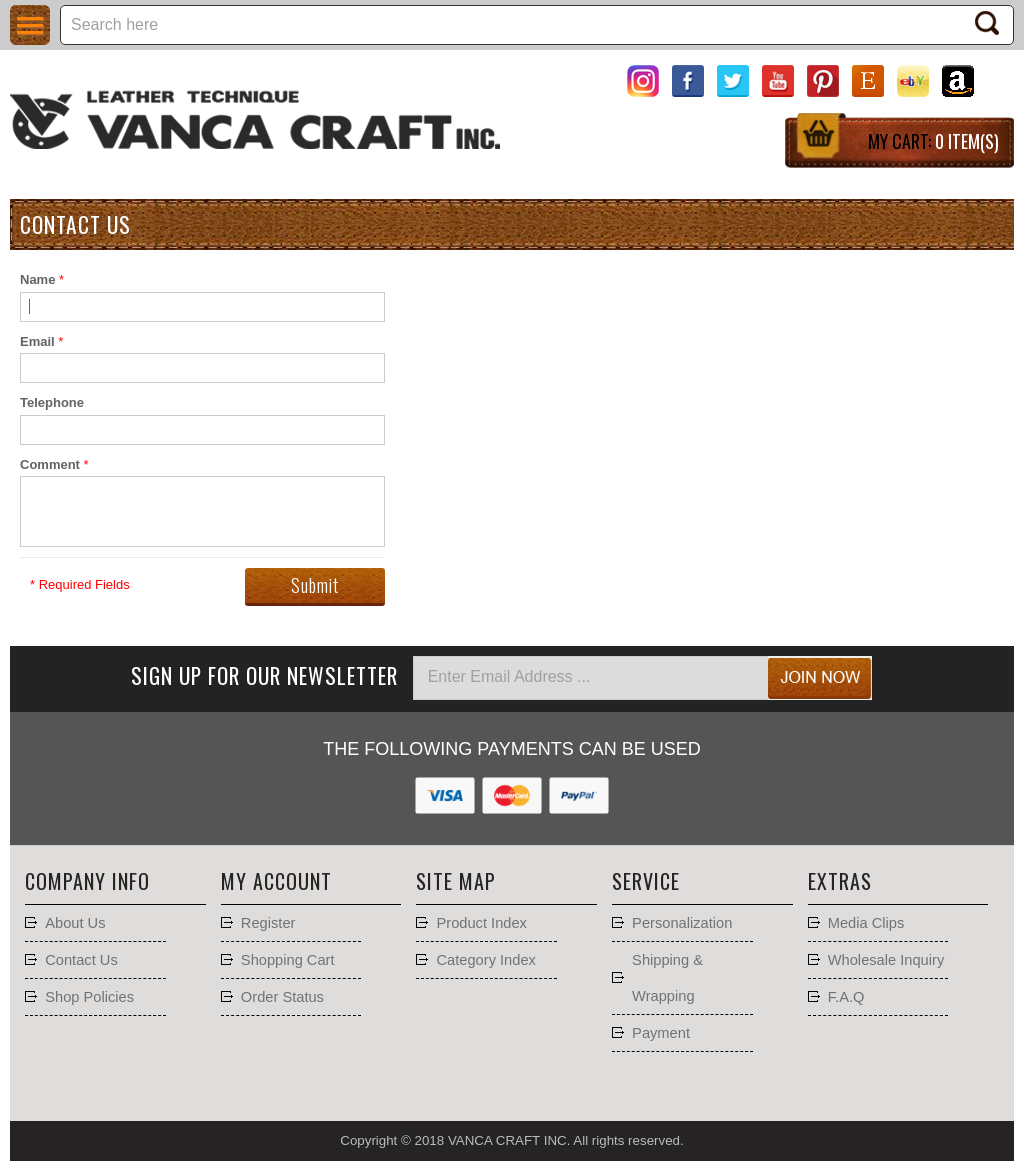 Image resolution: width=1024 pixels, height=1161 pixels. What do you see at coordinates (846, 997) in the screenshot?
I see `F.A.Q` at bounding box center [846, 997].